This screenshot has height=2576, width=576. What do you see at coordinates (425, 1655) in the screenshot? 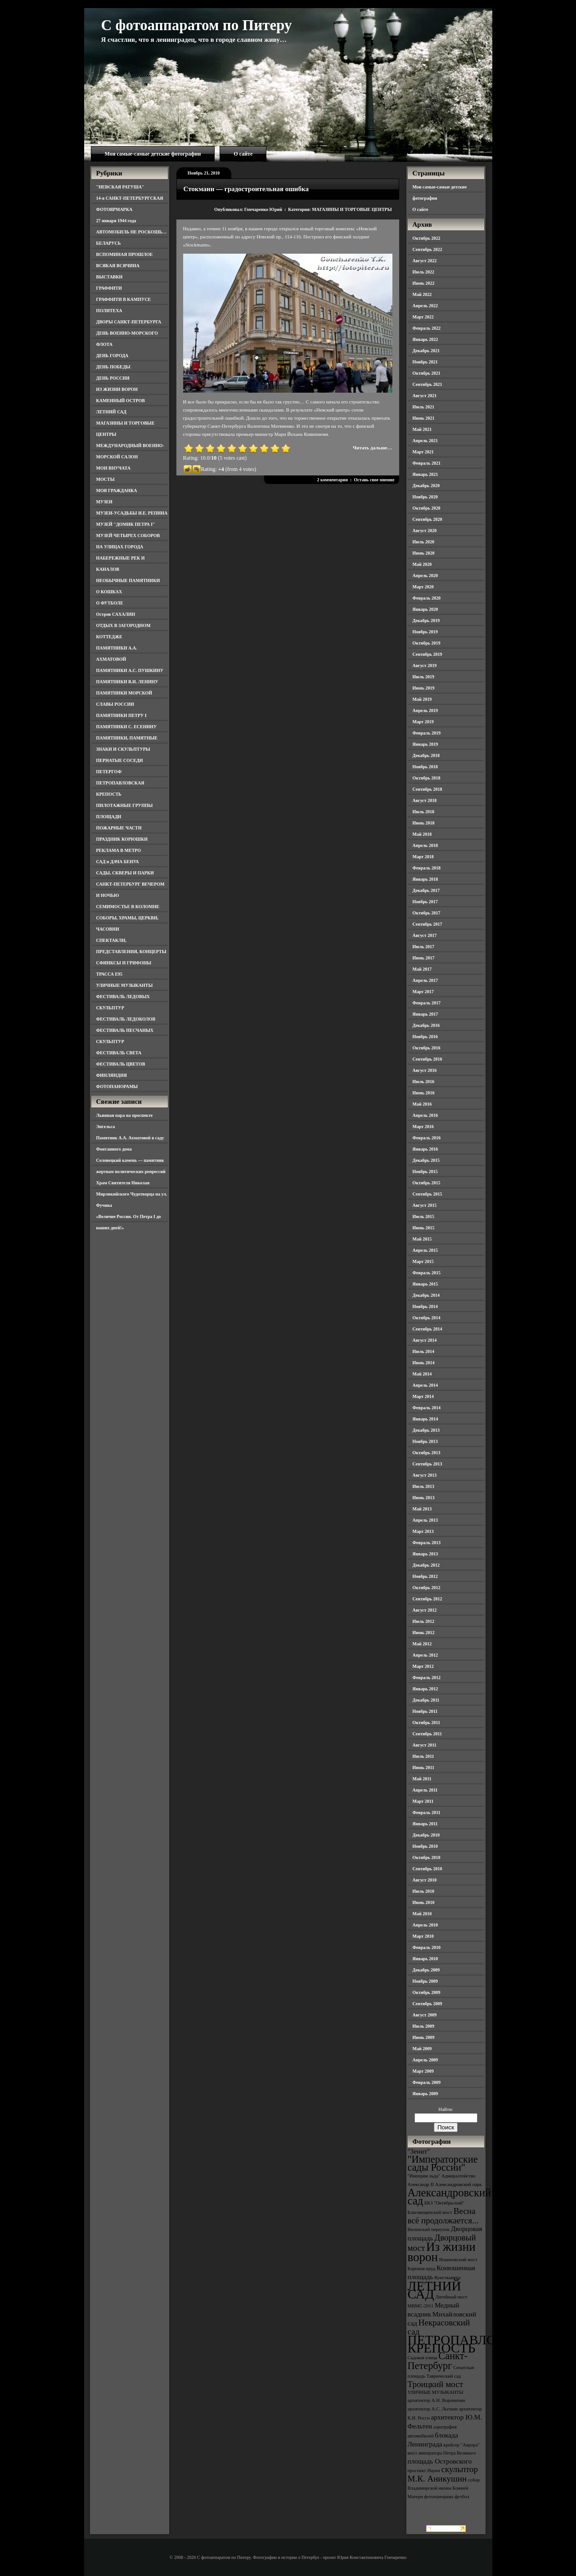
I see `Апрель 2012` at bounding box center [425, 1655].